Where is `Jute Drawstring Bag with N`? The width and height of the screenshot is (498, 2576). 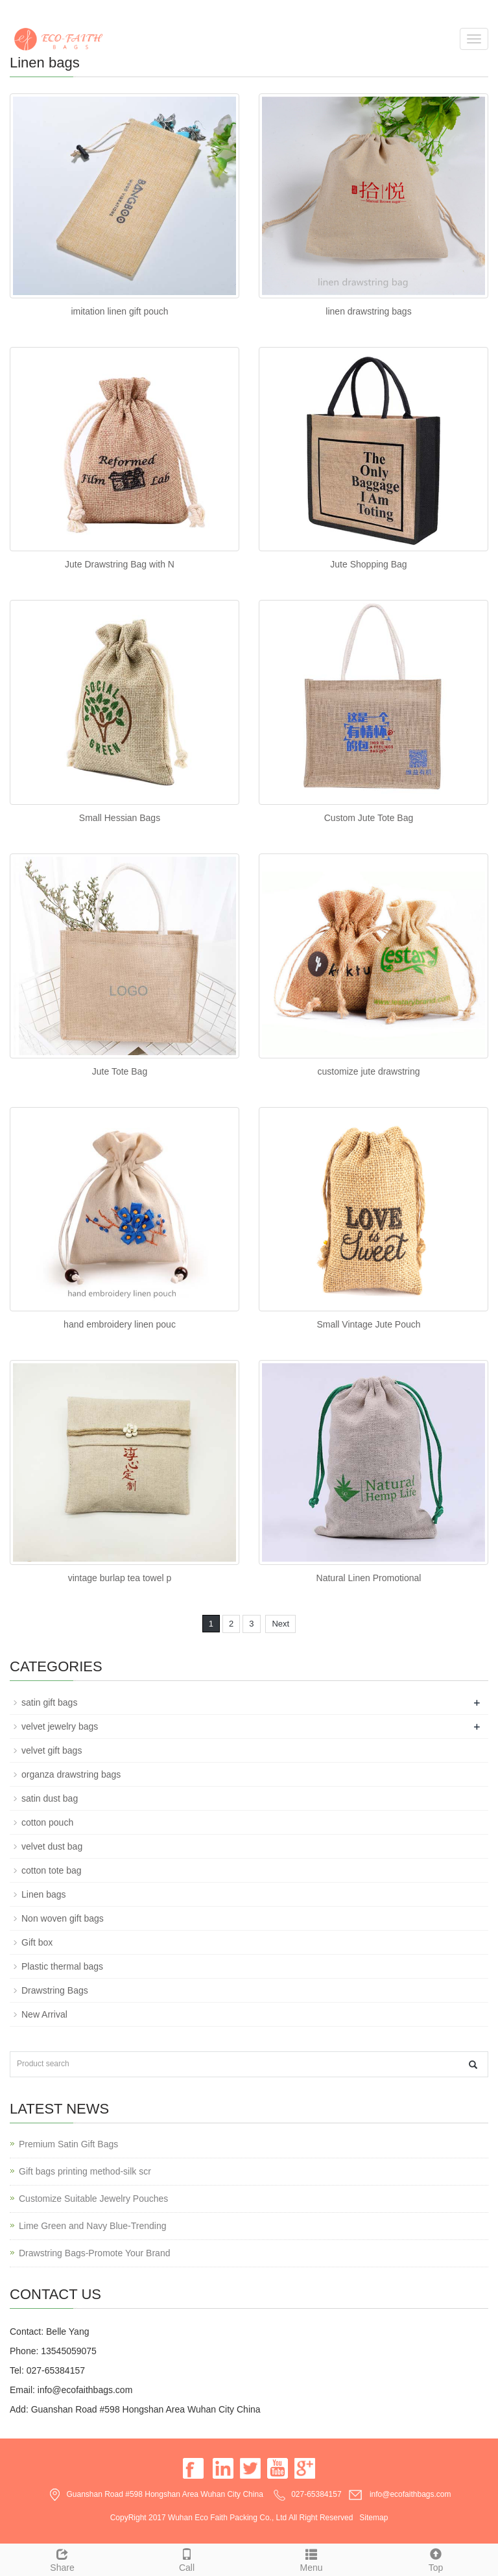 Jute Drawstring Bag with N is located at coordinates (119, 564).